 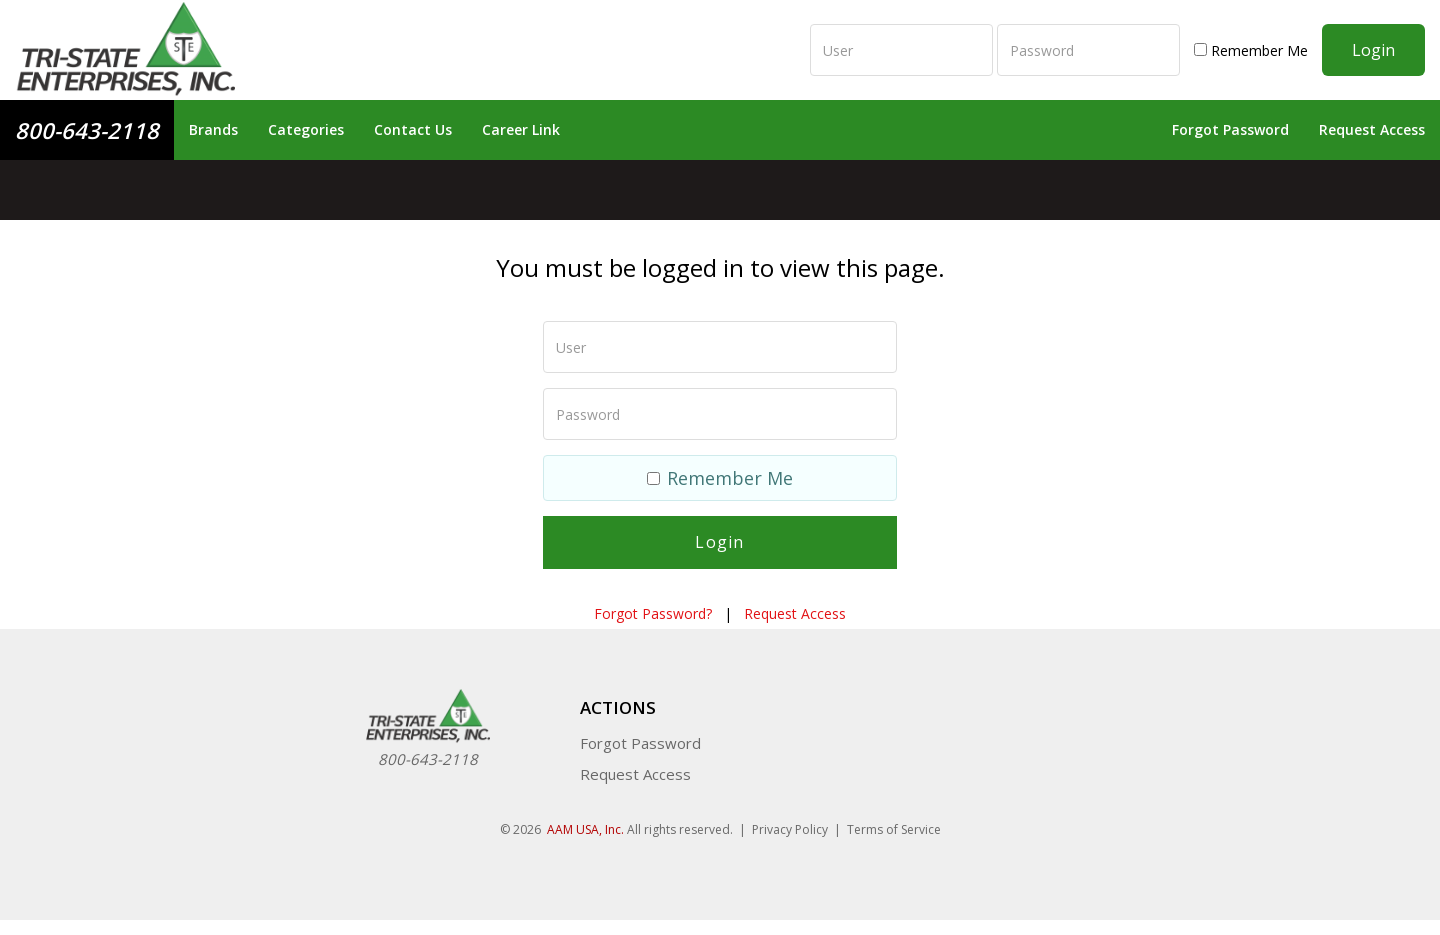 What do you see at coordinates (653, 613) in the screenshot?
I see `Forgot Password?` at bounding box center [653, 613].